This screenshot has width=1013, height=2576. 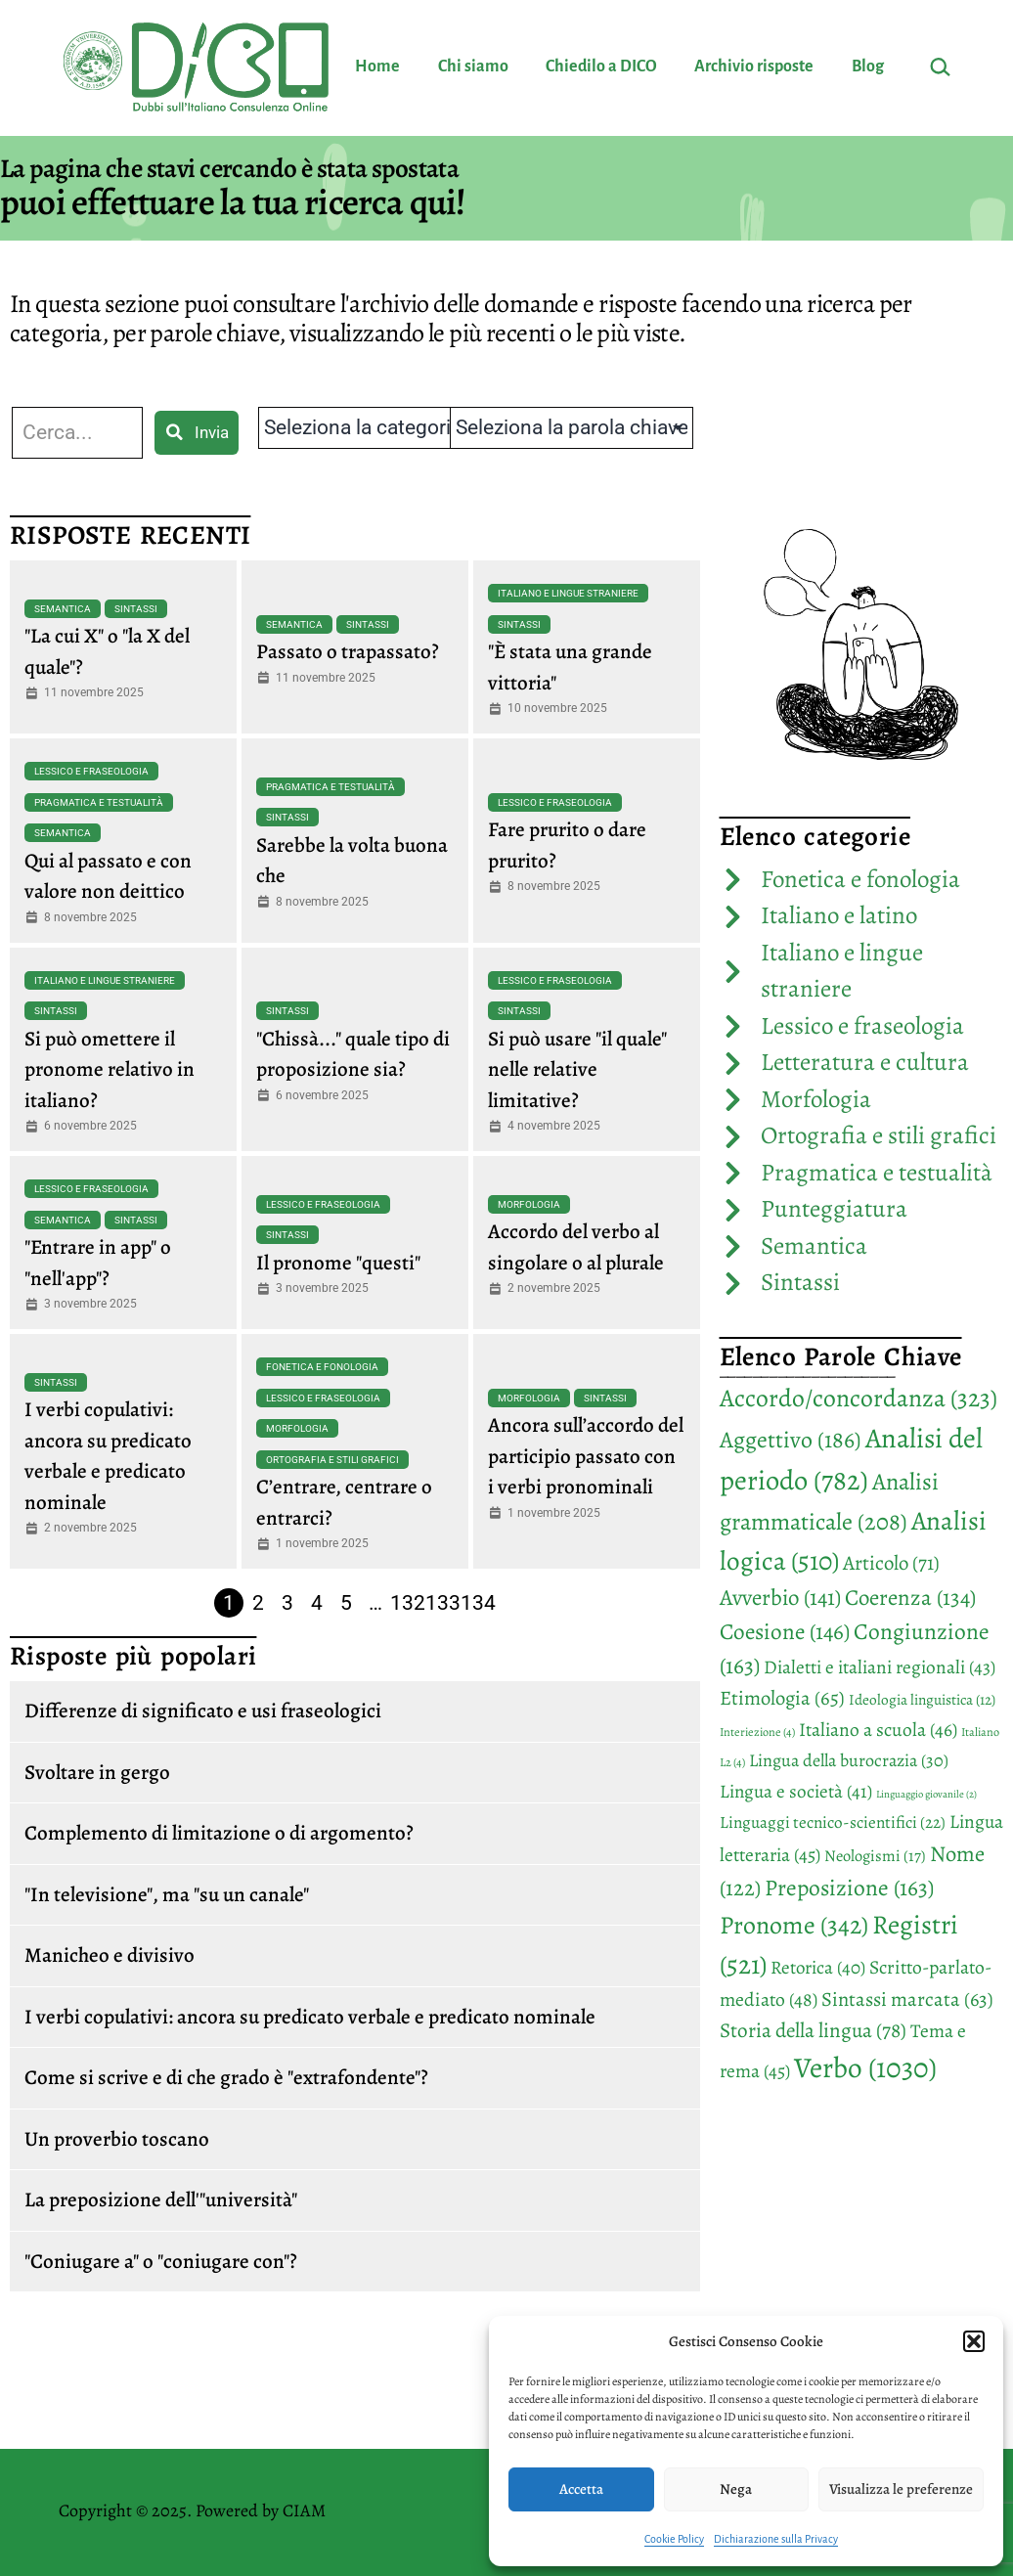 I want to click on Lessico e fraseologia, so click(x=91, y=771).